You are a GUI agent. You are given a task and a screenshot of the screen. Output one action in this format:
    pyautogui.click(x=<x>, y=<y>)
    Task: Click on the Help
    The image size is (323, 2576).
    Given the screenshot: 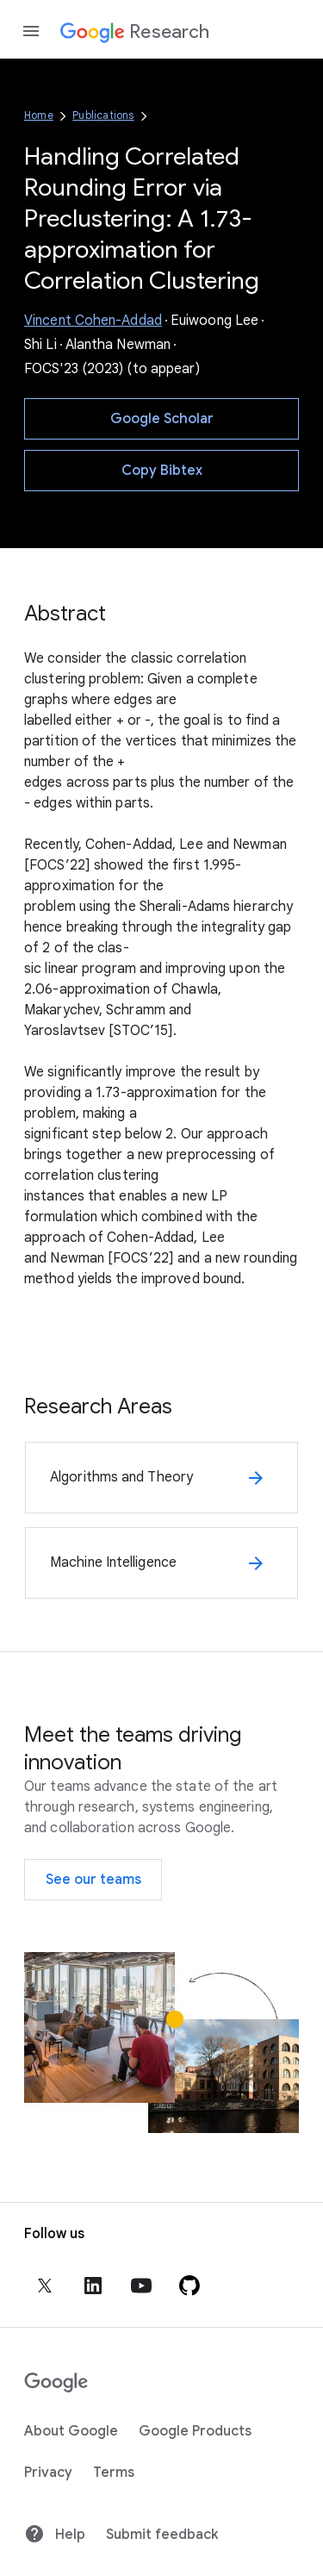 What is the action you would take?
    pyautogui.click(x=54, y=2533)
    